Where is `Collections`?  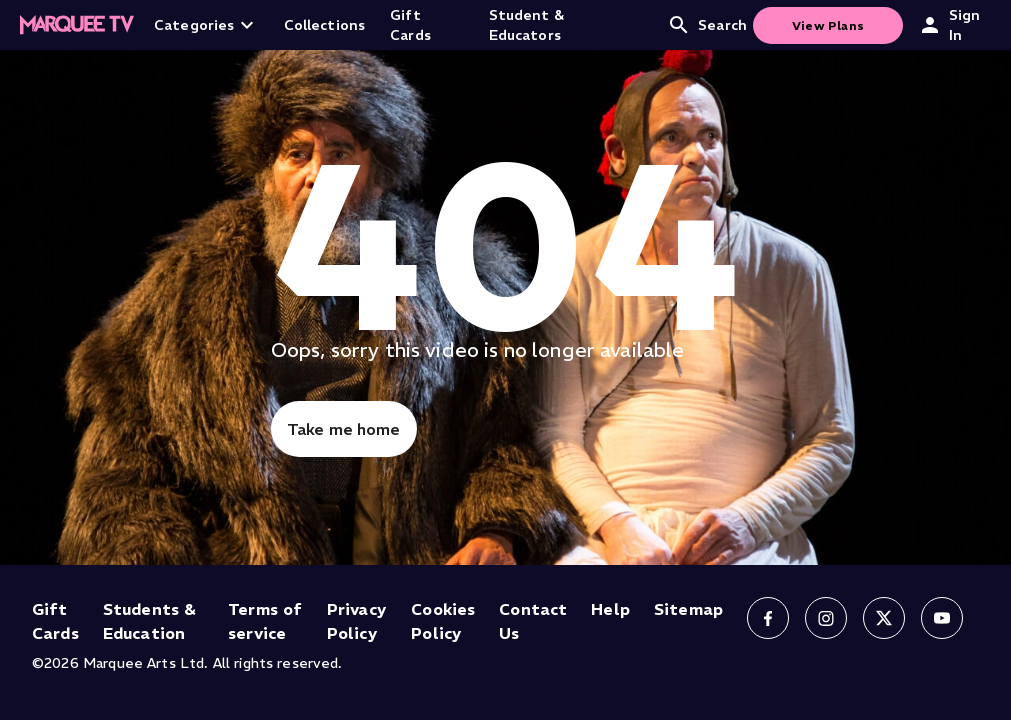
Collections is located at coordinates (325, 25).